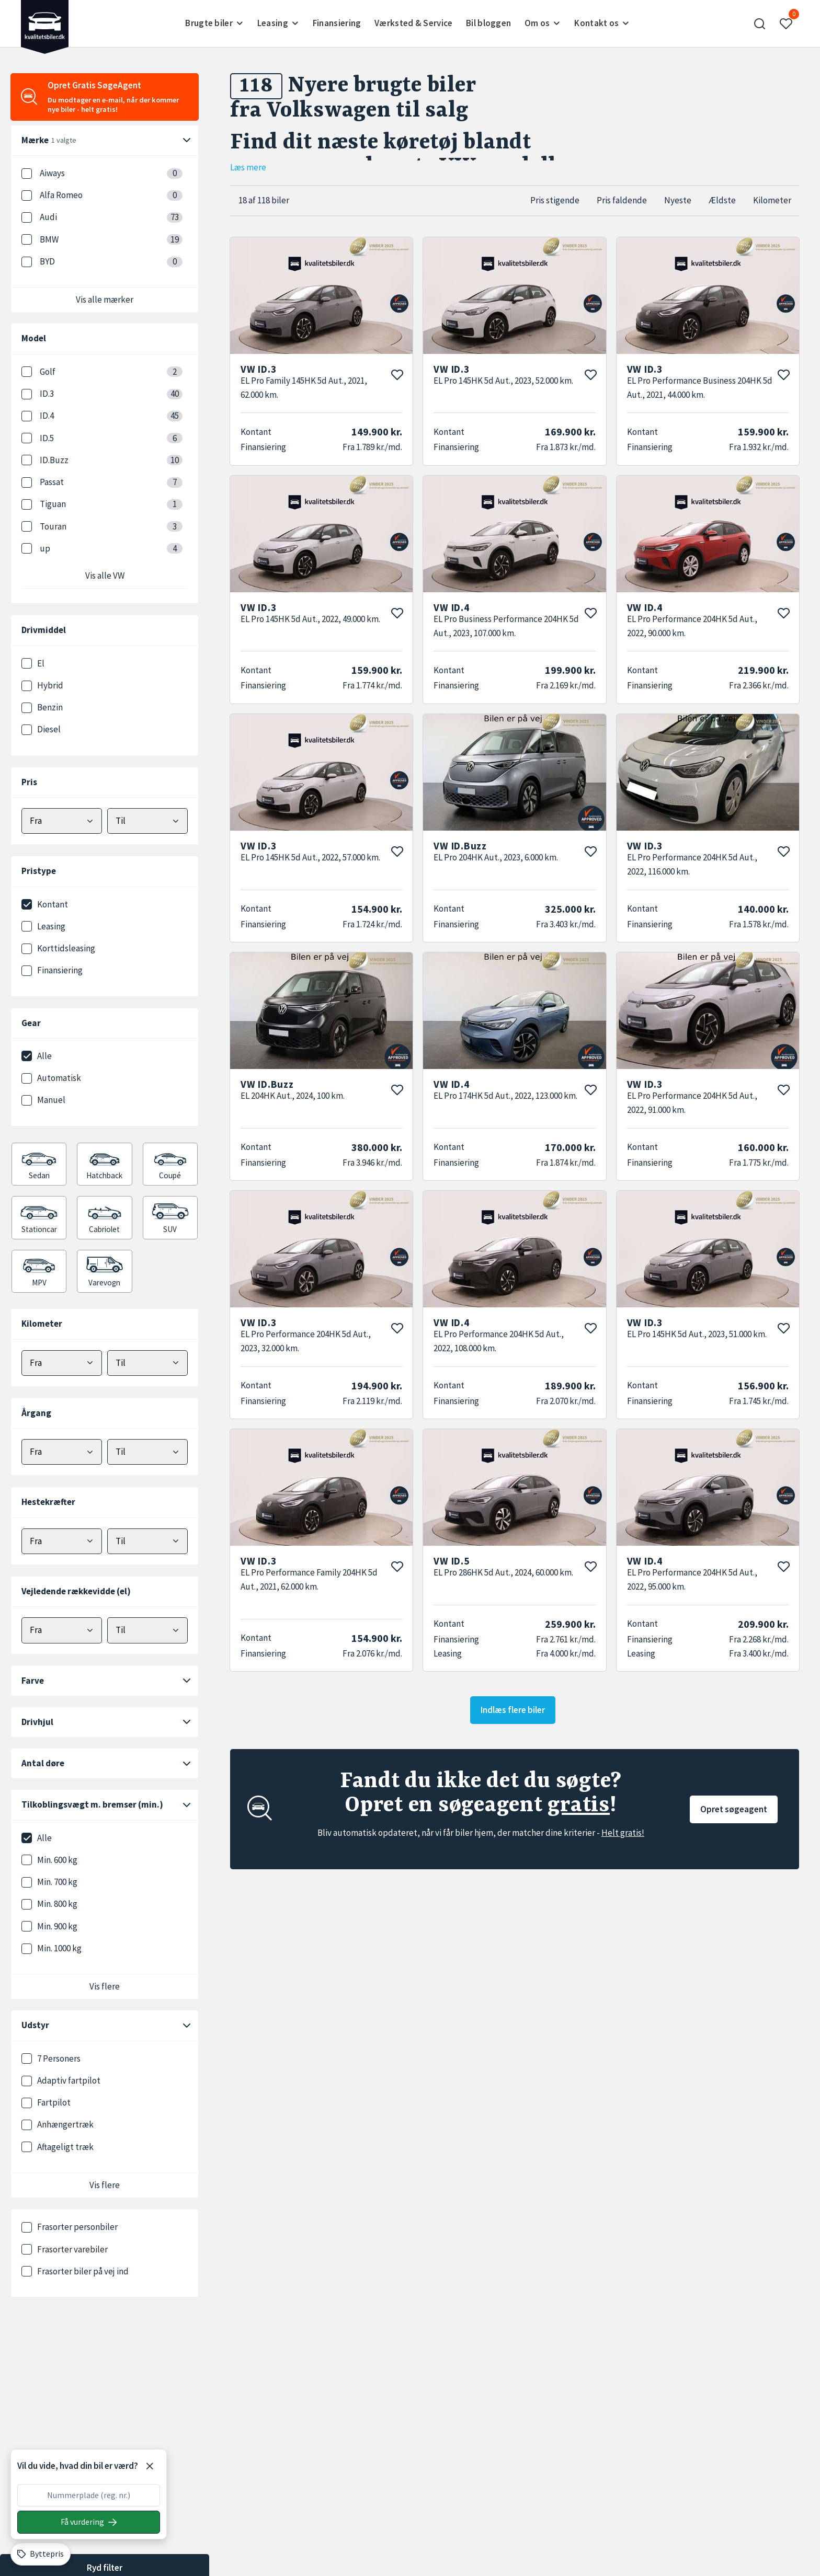 The image size is (820, 2576). Describe the element at coordinates (61, 1363) in the screenshot. I see `[Vælg minimum kilometer]` at that location.